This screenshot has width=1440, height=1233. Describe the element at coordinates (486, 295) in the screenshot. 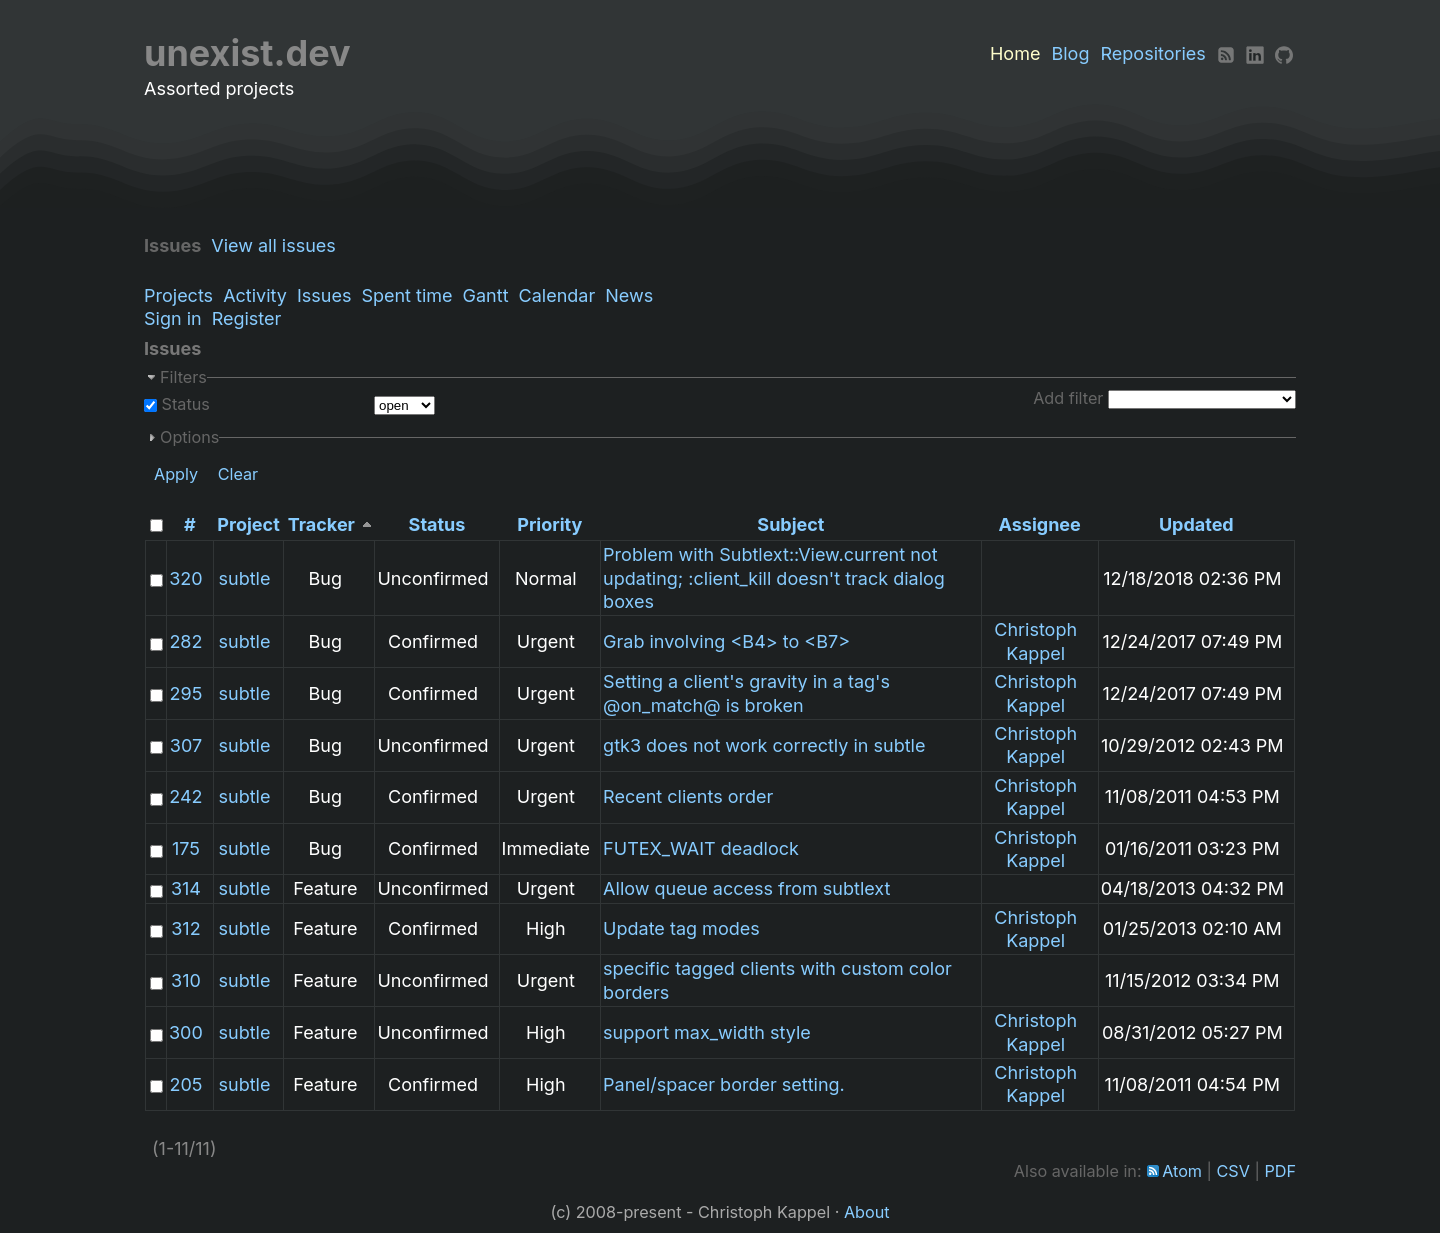

I see `Gantt` at that location.